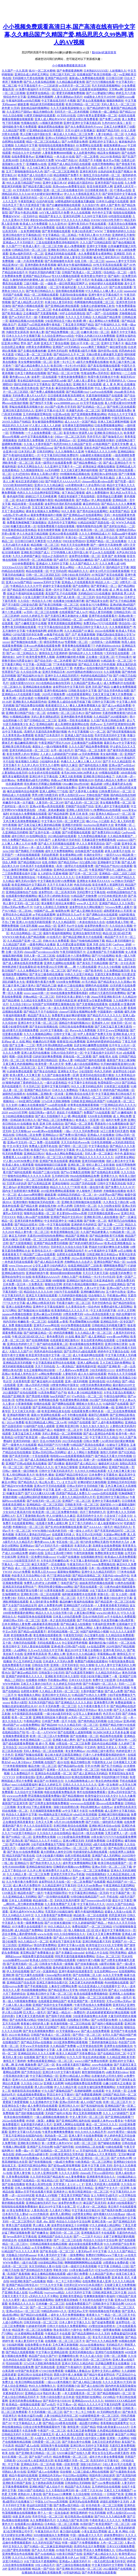  I want to click on 无码人妻一区二区三区线, so click(39, 955).